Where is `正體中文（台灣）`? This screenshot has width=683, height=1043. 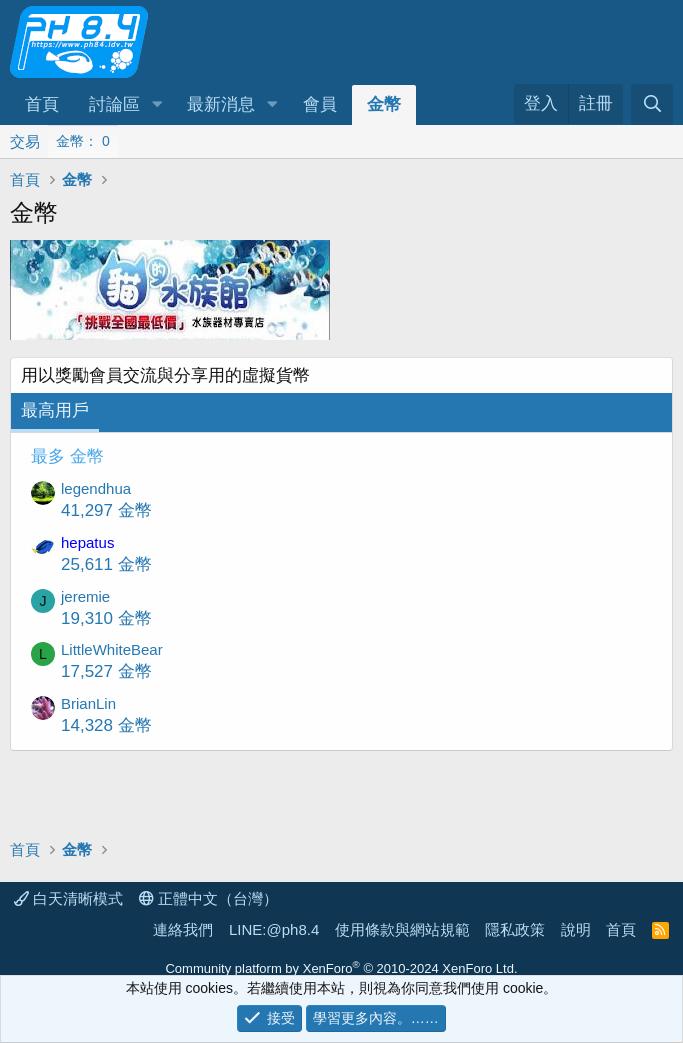 正體中文（台灣） is located at coordinates (208, 898).